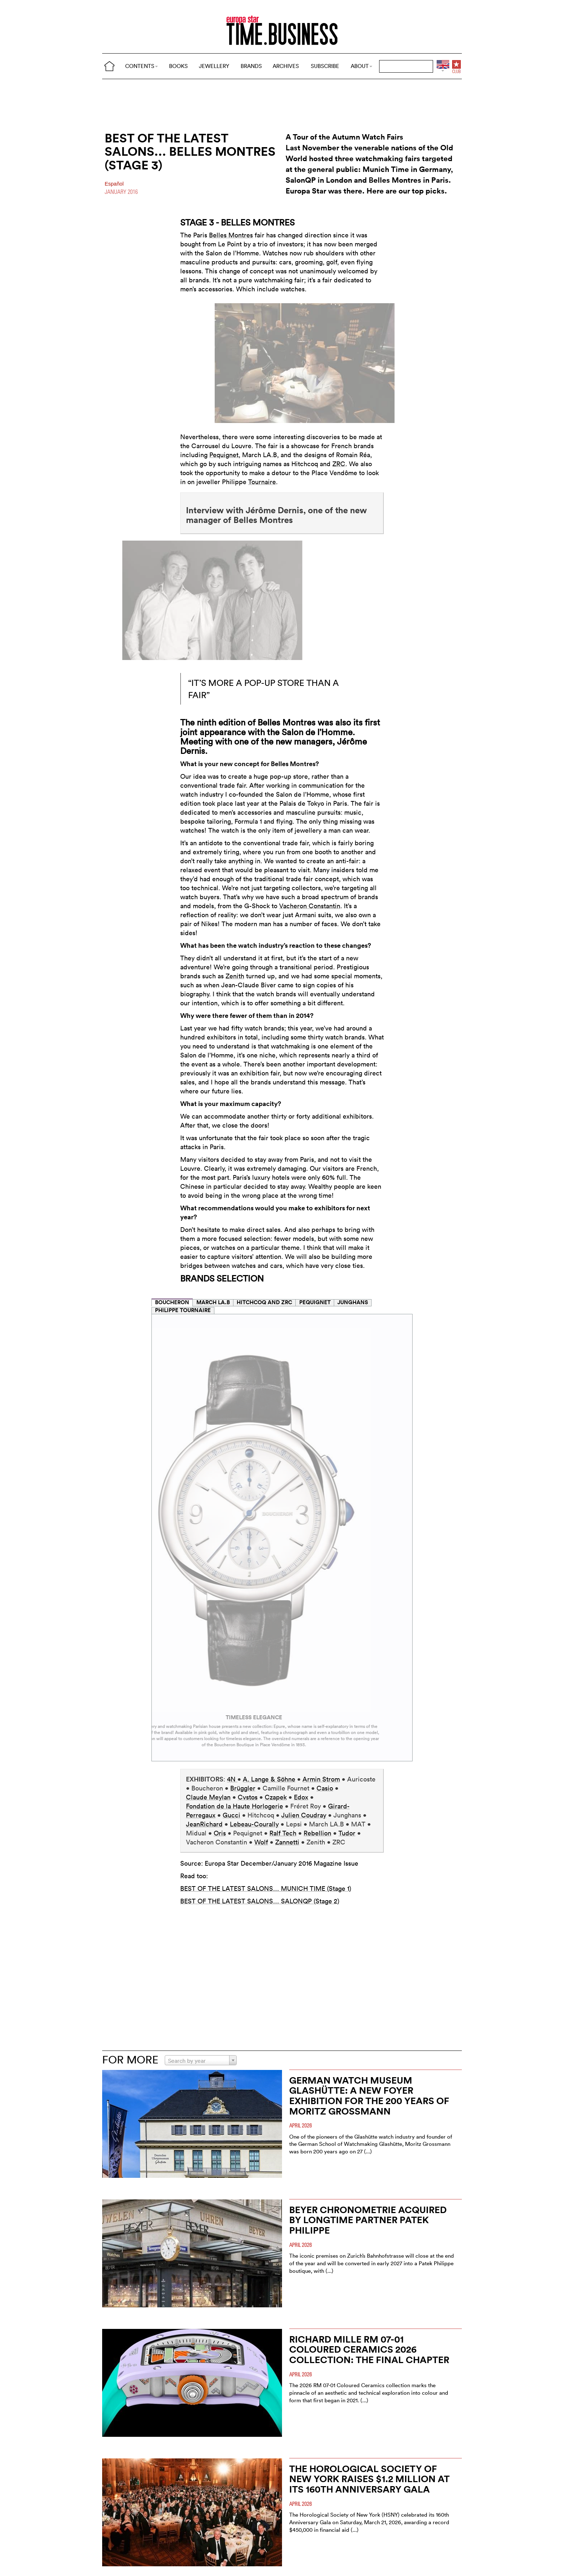 The height and width of the screenshot is (2576, 564). What do you see at coordinates (178, 66) in the screenshot?
I see `BOOKS` at bounding box center [178, 66].